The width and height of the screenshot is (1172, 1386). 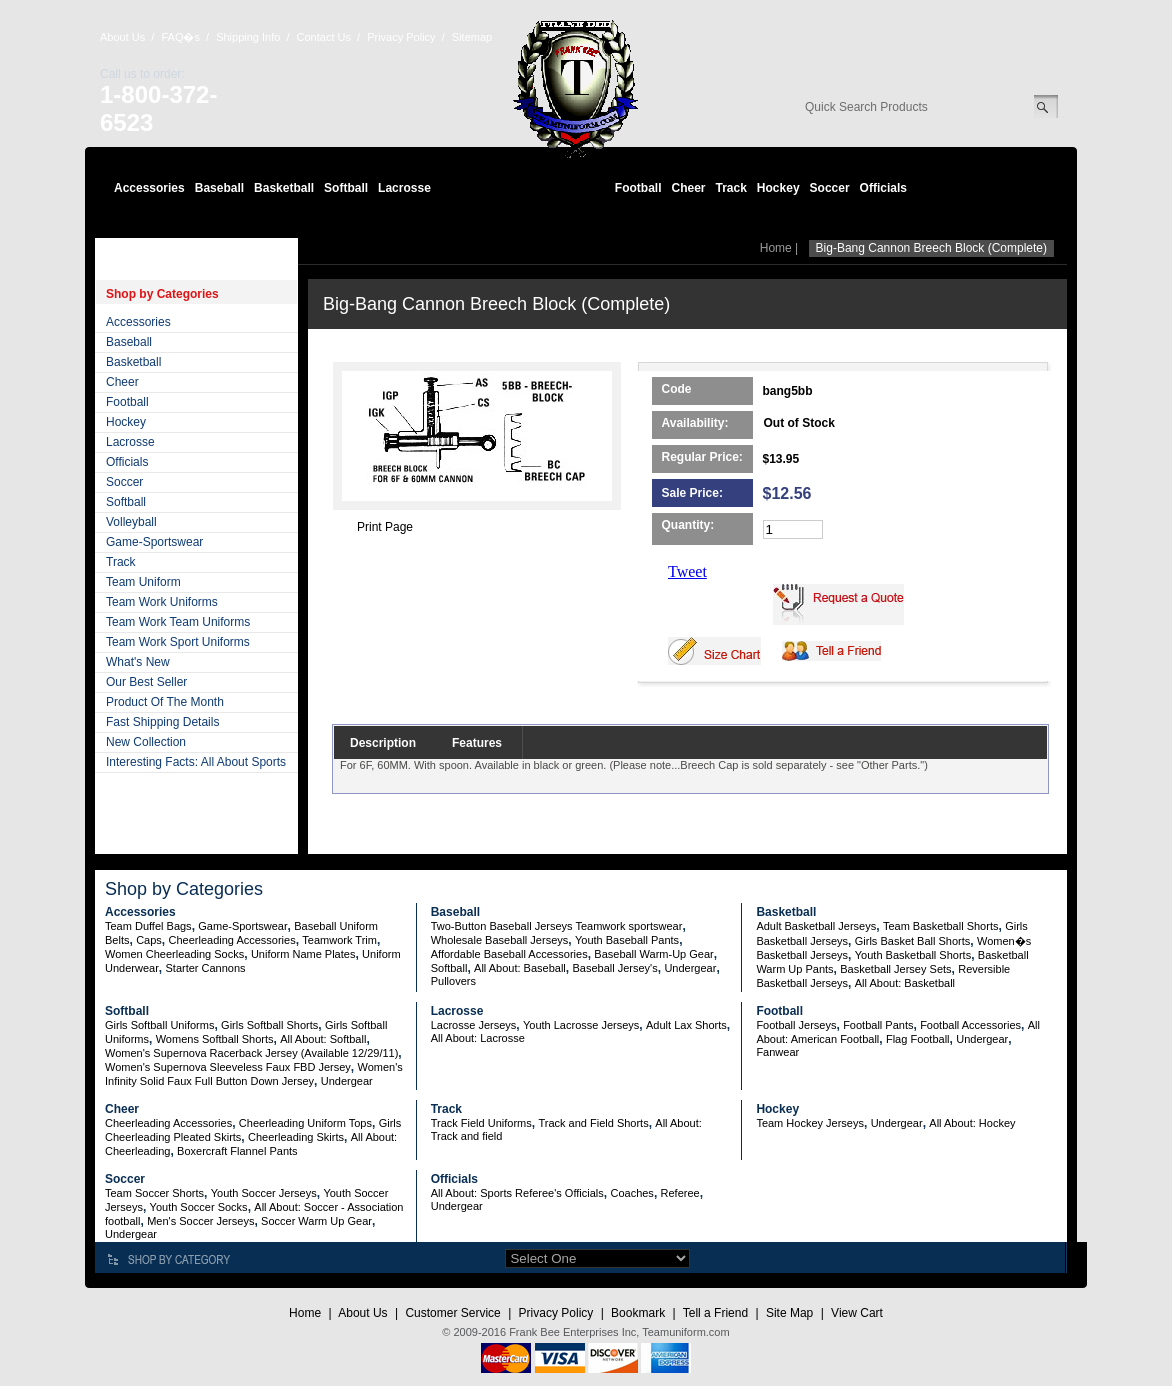 I want to click on Cheerleading Uniform Tops, so click(x=305, y=1123).